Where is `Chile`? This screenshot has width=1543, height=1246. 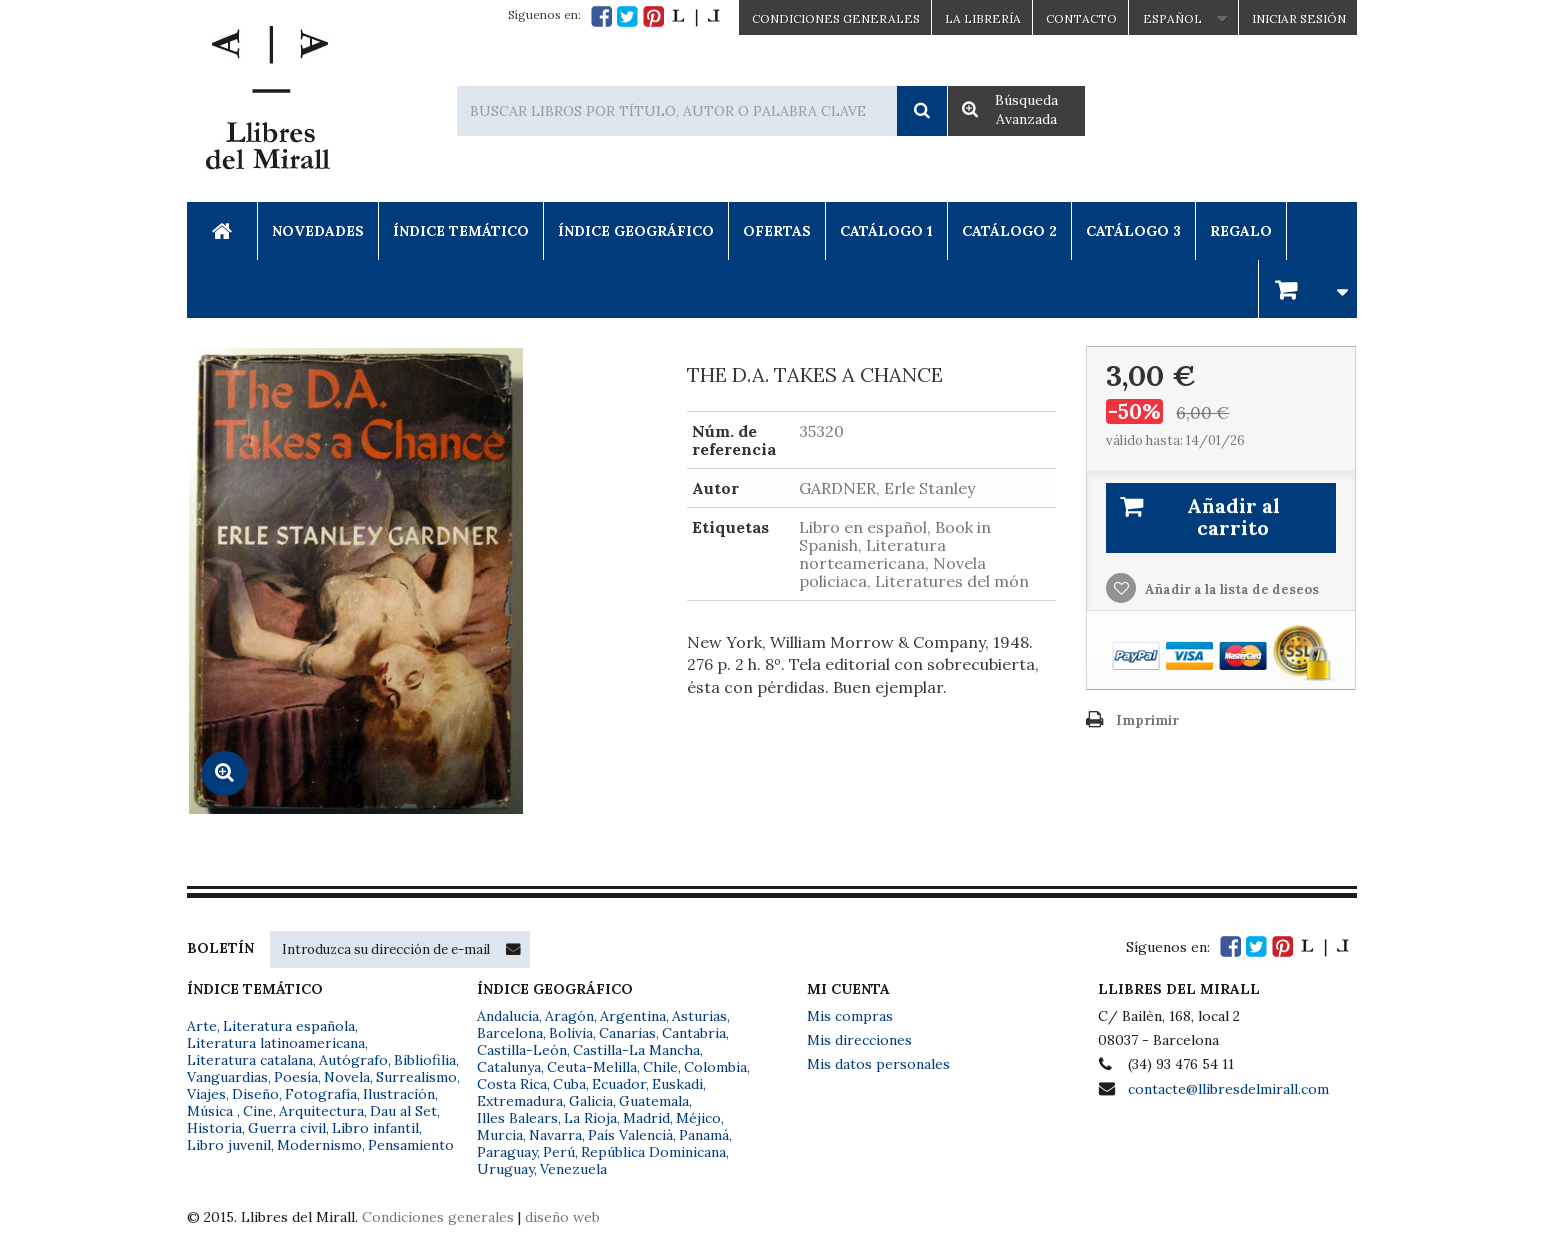
Chile is located at coordinates (660, 1067).